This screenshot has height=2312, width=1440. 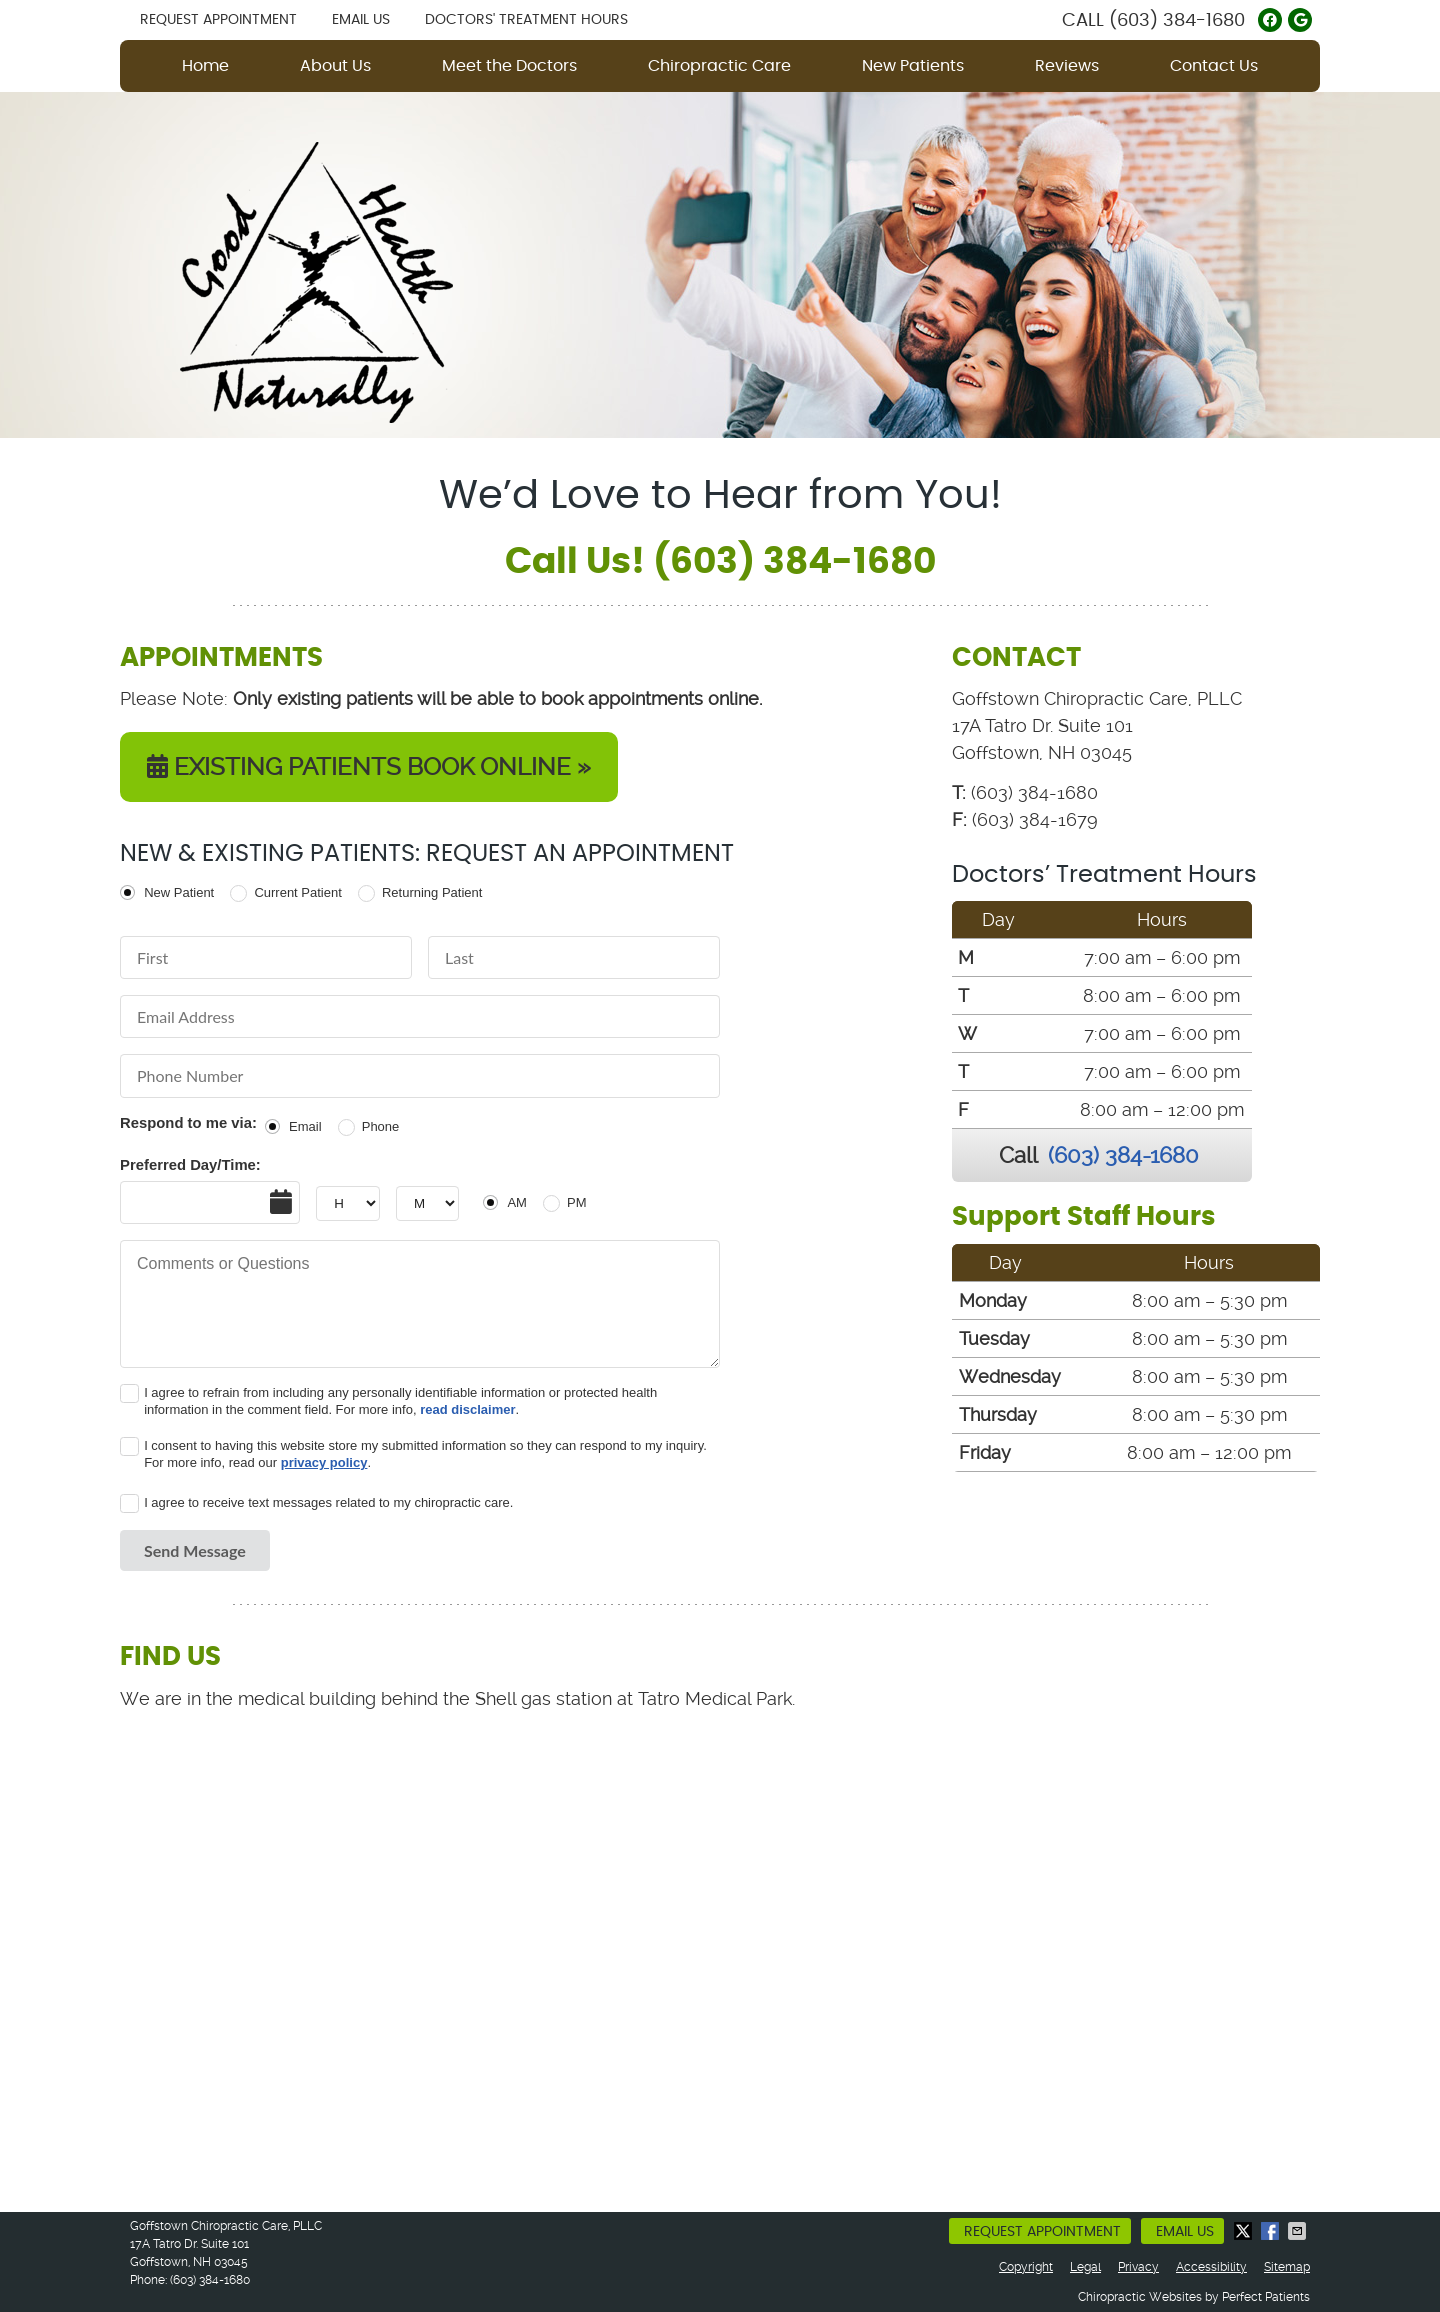 What do you see at coordinates (305, 1126) in the screenshot?
I see `Email` at bounding box center [305, 1126].